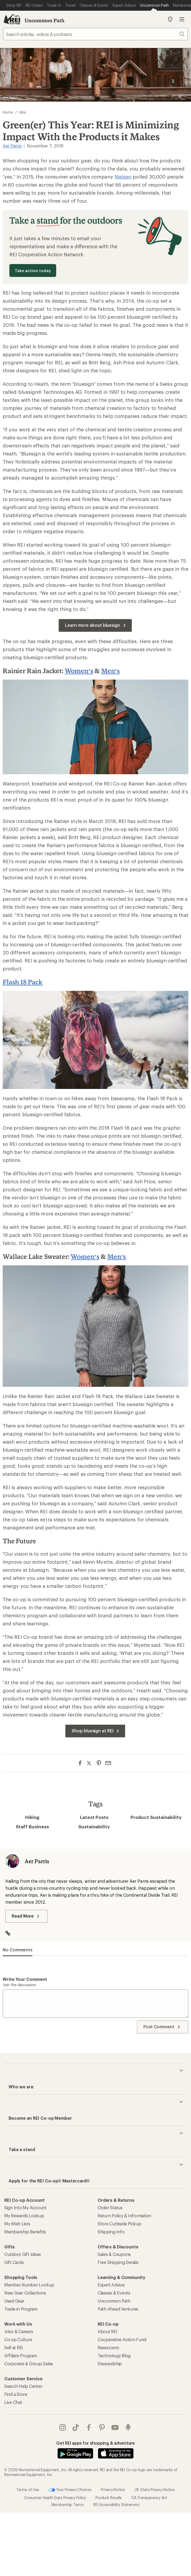 The width and height of the screenshot is (191, 2576). I want to click on Uncommon Path, so click(44, 20).